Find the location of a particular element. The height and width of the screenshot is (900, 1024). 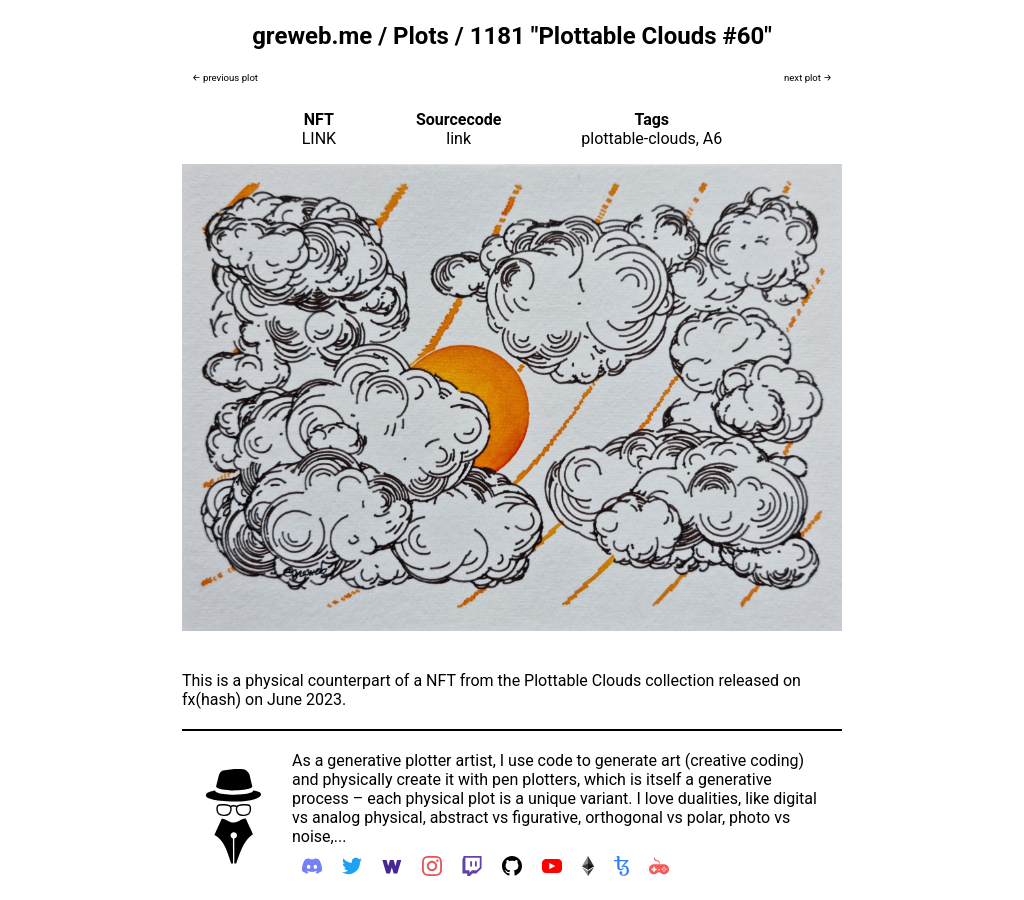

← previous plot is located at coordinates (225, 77).